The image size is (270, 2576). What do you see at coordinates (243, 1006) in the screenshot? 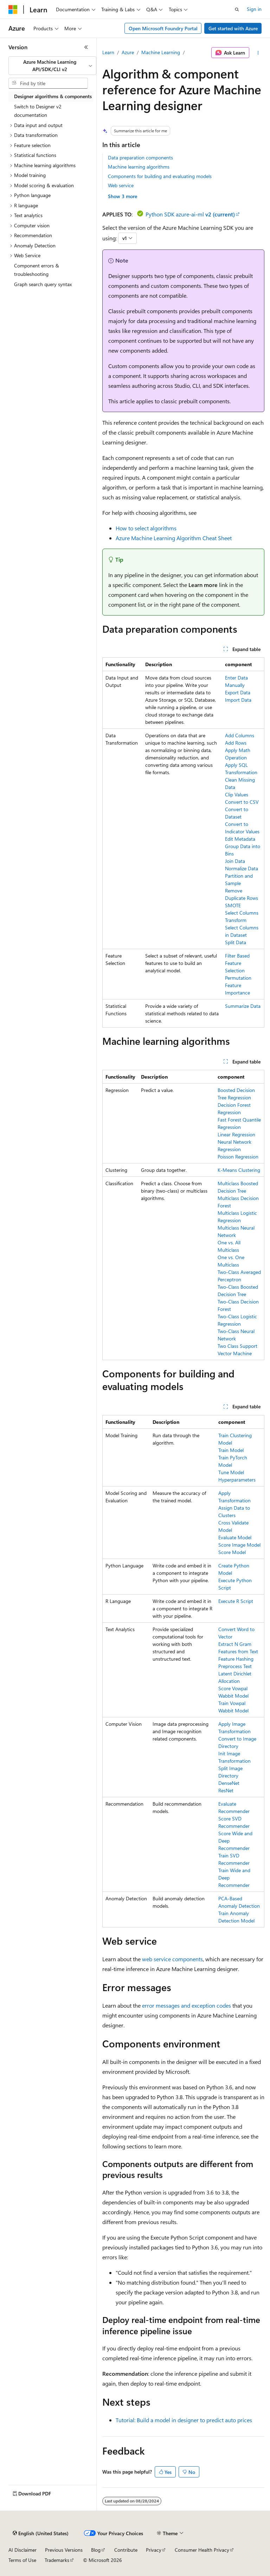
I see `Summarize Data` at bounding box center [243, 1006].